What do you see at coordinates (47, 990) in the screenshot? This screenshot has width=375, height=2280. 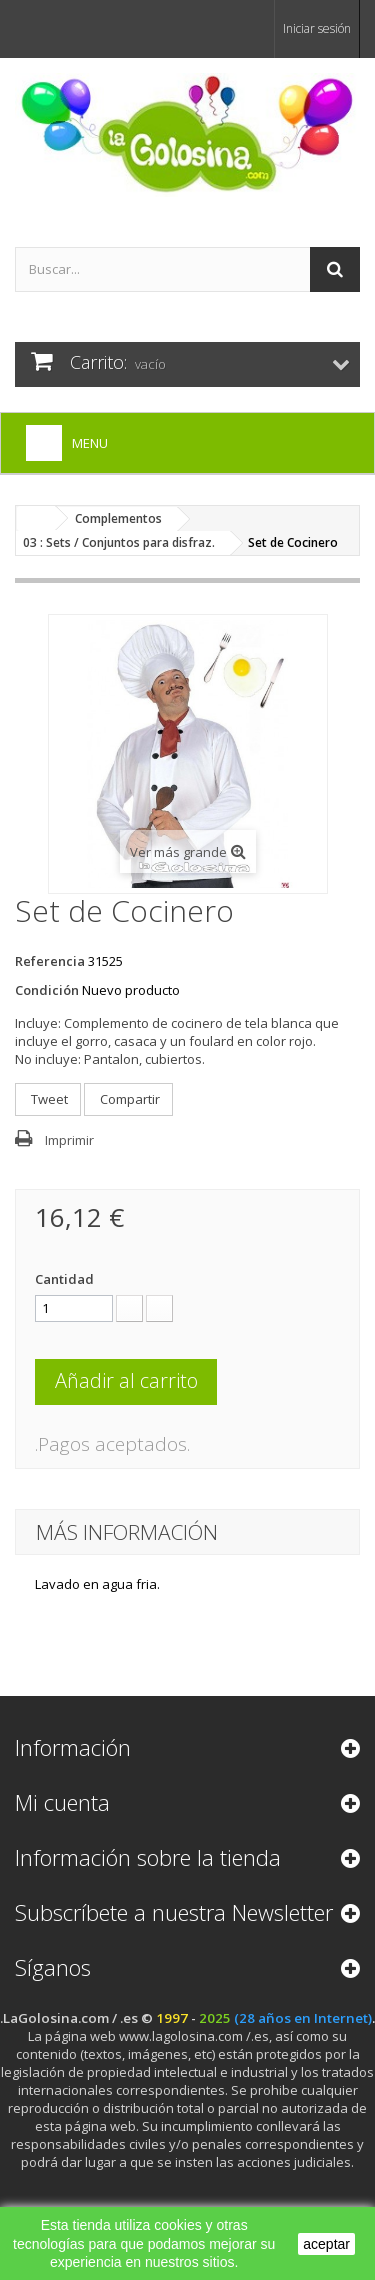 I see `Condición` at bounding box center [47, 990].